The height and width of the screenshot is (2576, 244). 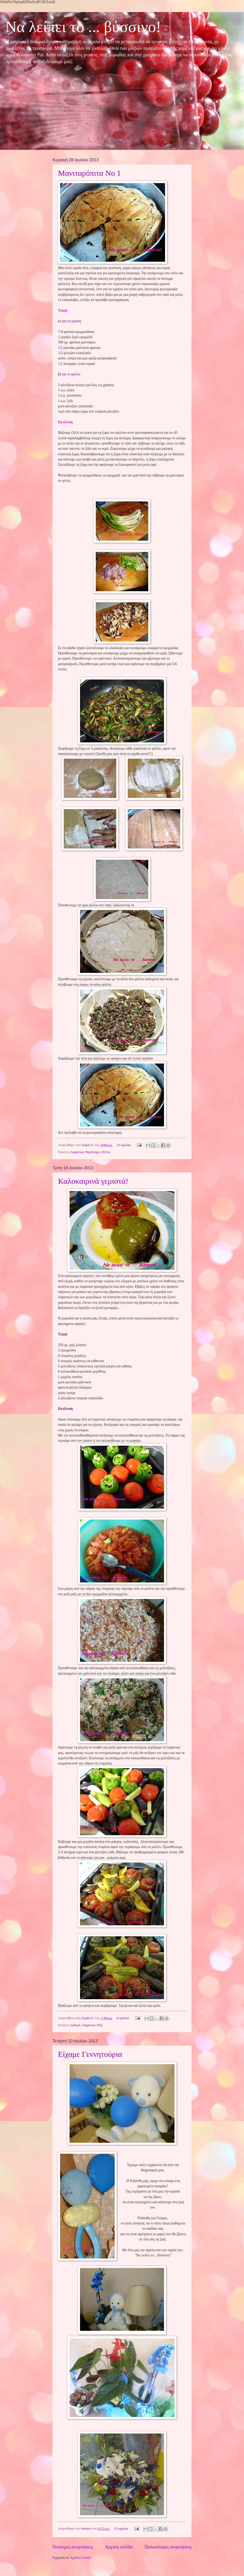 What do you see at coordinates (106, 1152) in the screenshot?
I see `Πίττες` at bounding box center [106, 1152].